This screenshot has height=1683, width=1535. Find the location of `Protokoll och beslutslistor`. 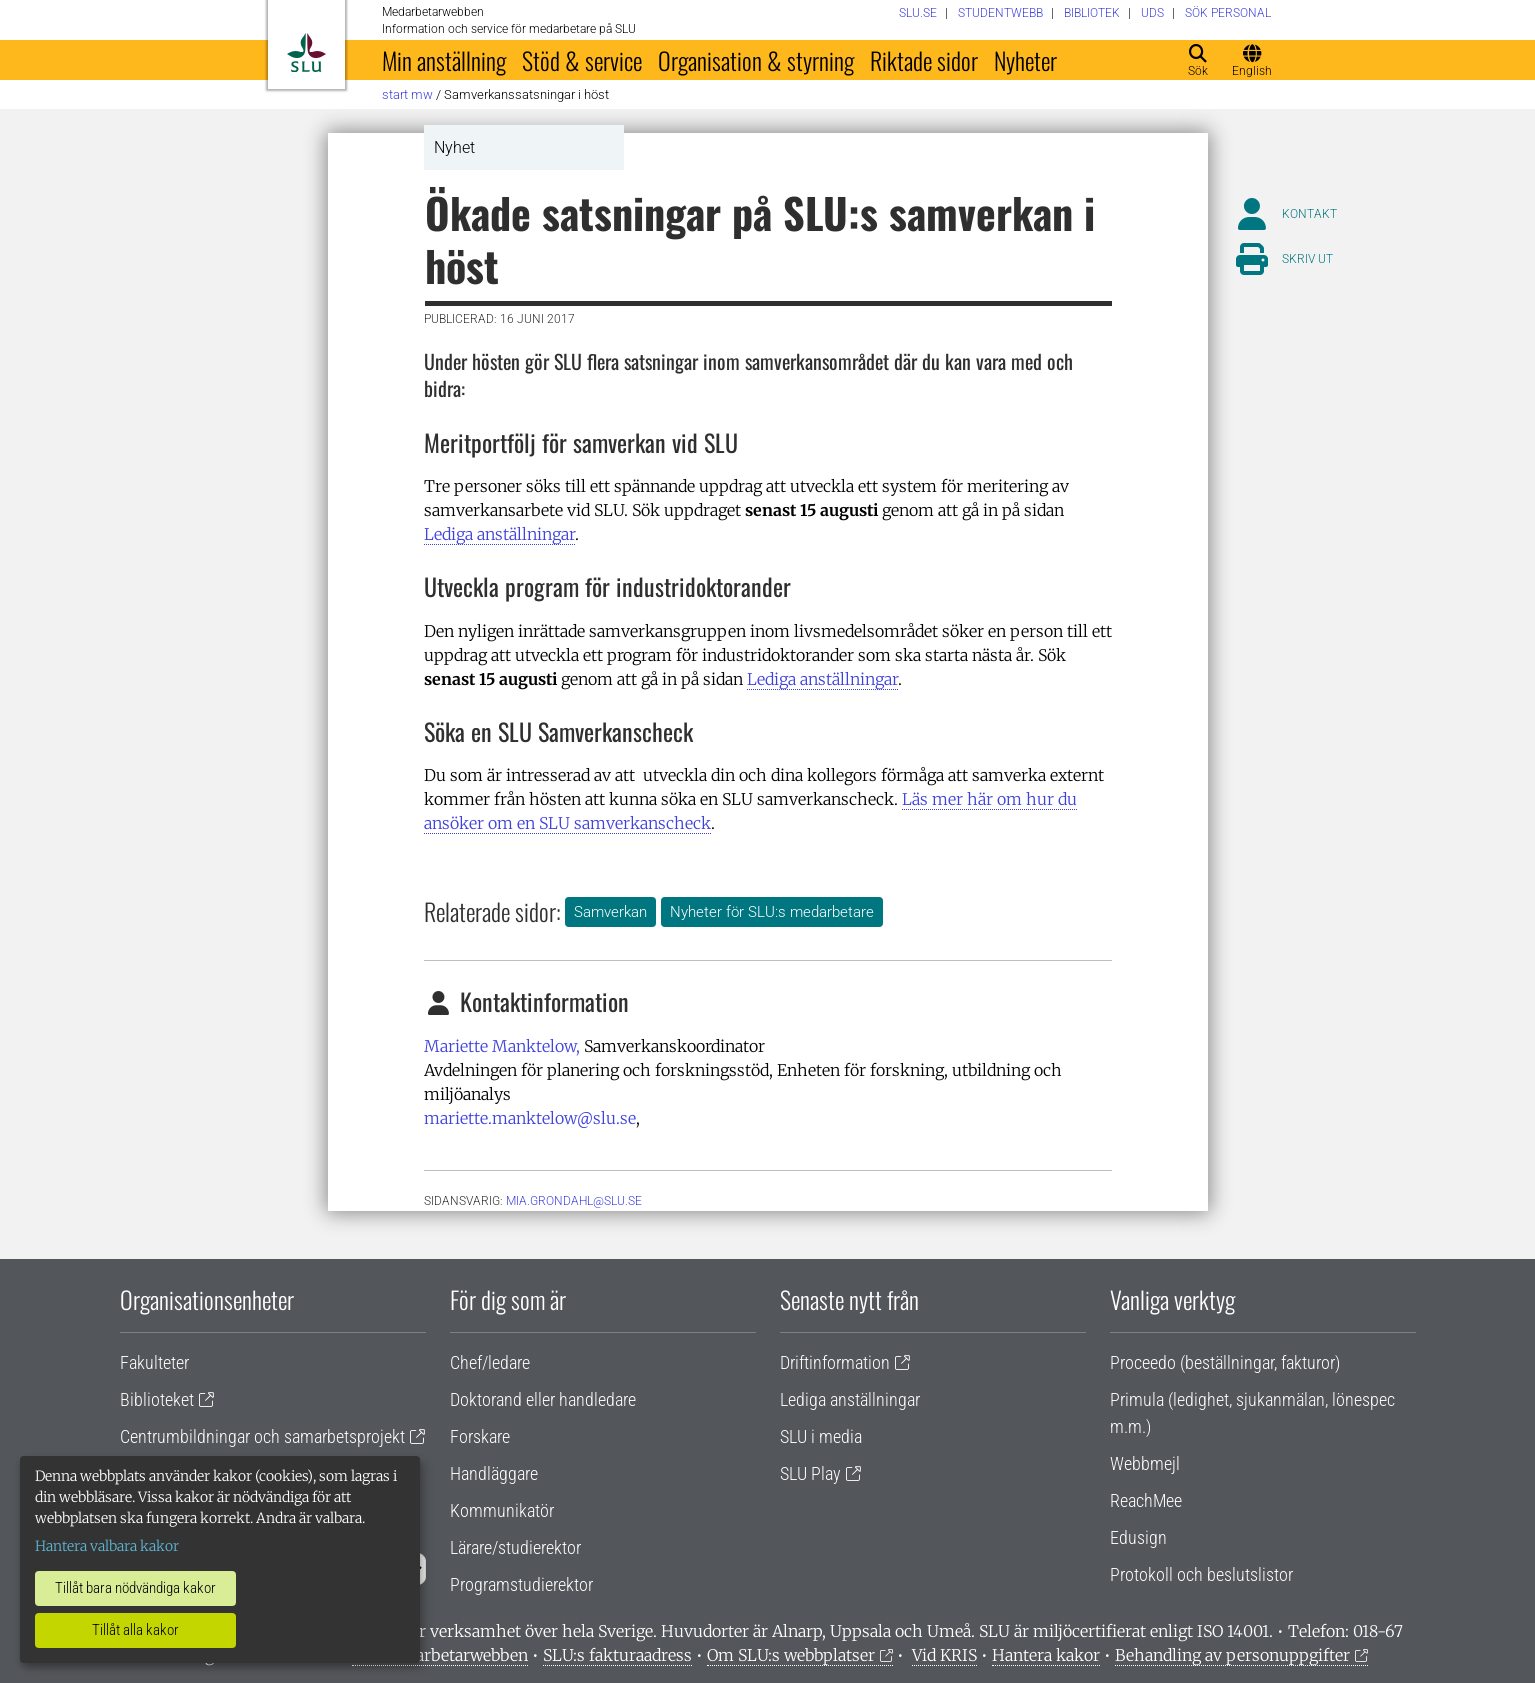

Protokoll och beslutslistor is located at coordinates (1201, 1574).